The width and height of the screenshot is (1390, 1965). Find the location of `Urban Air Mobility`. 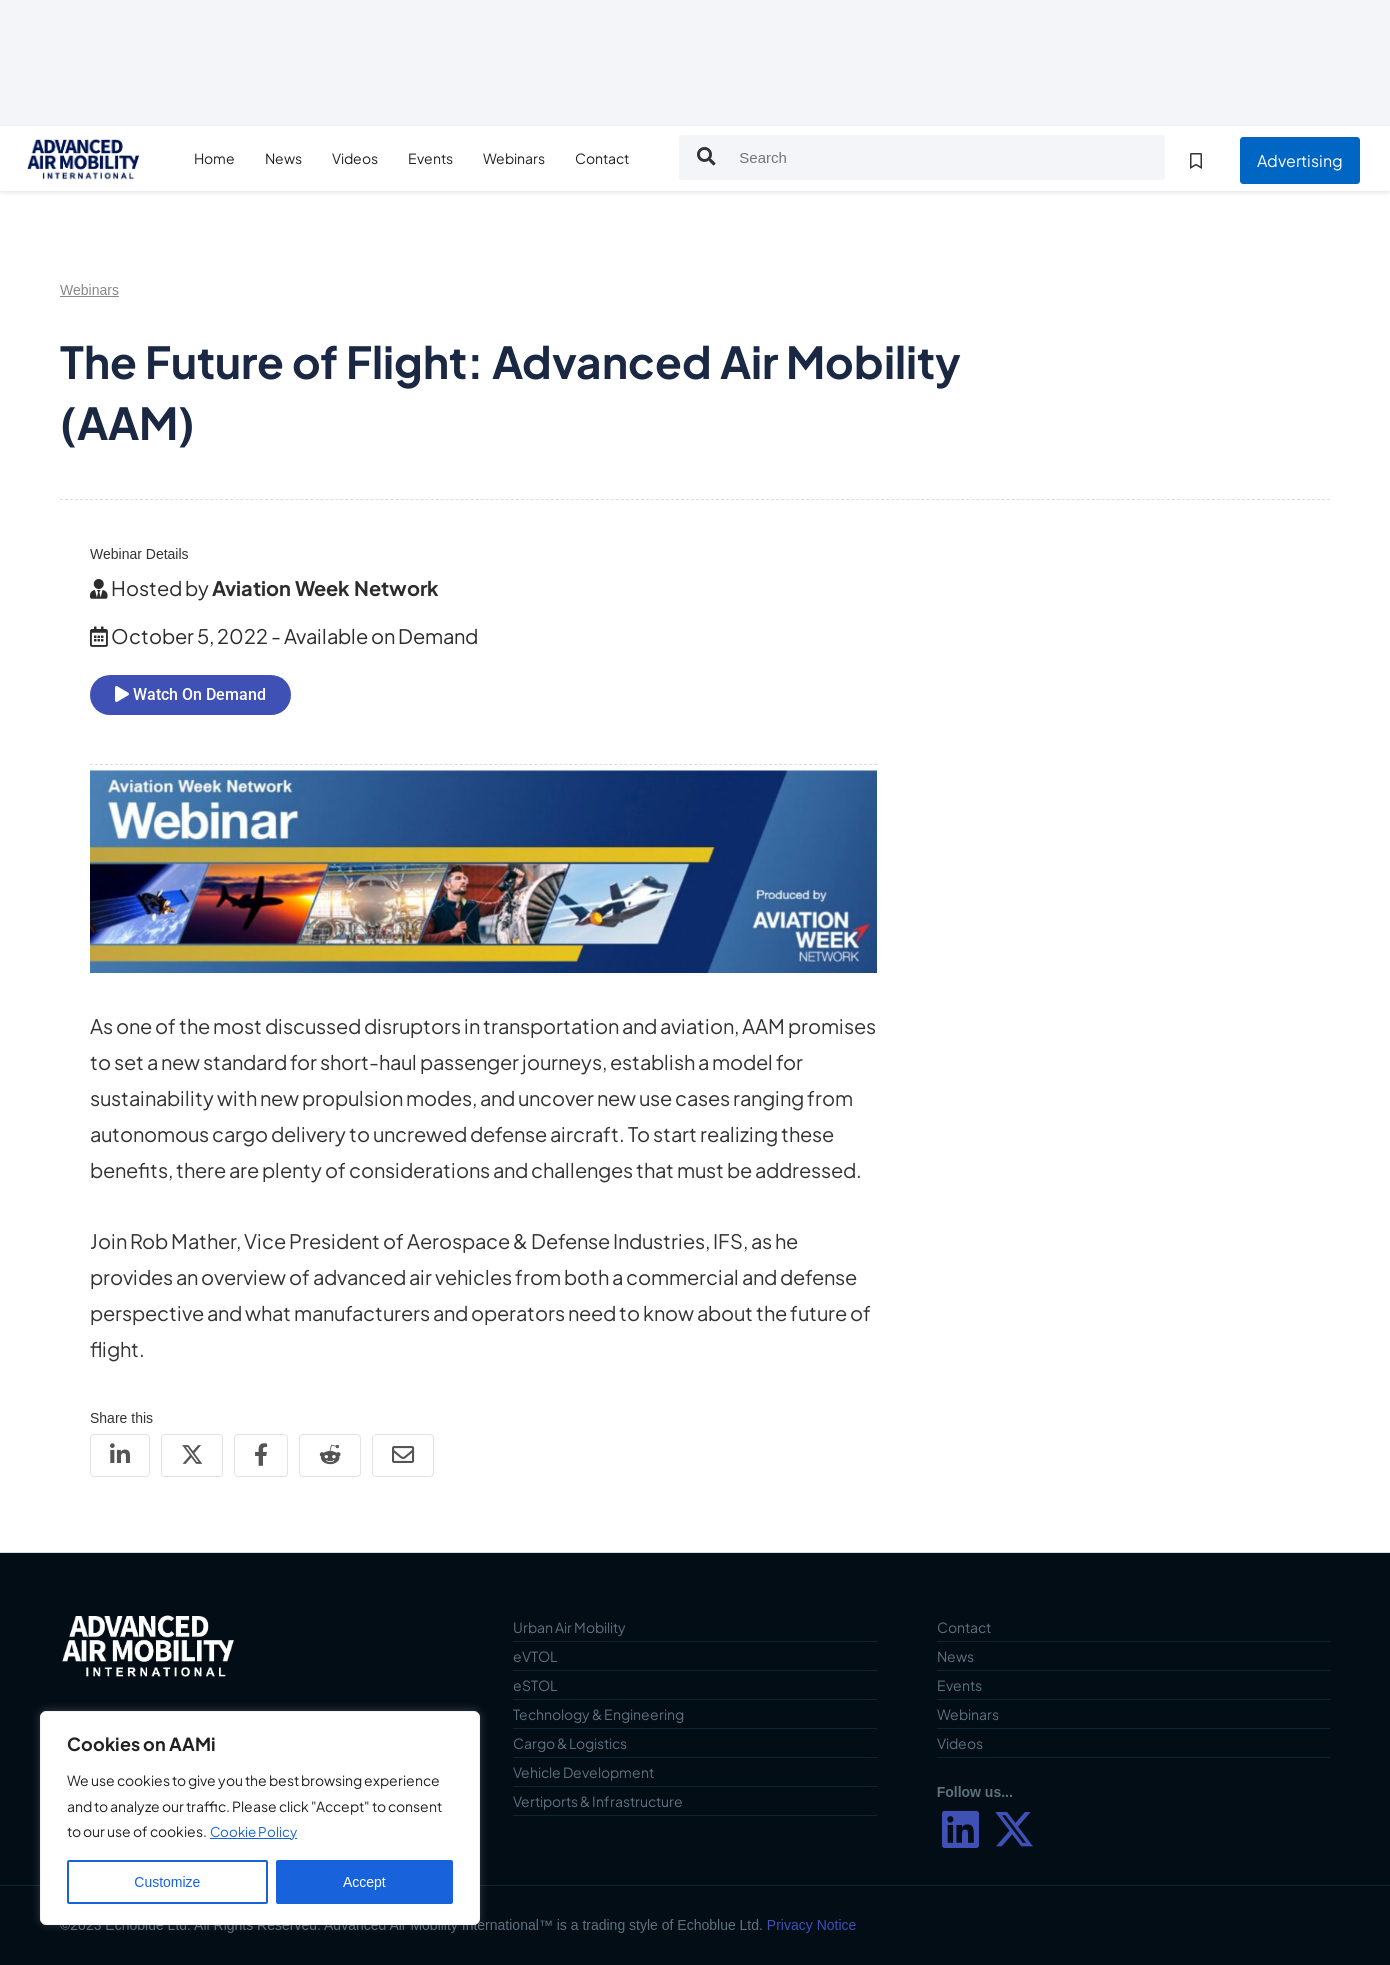

Urban Air Mobility is located at coordinates (569, 1627).